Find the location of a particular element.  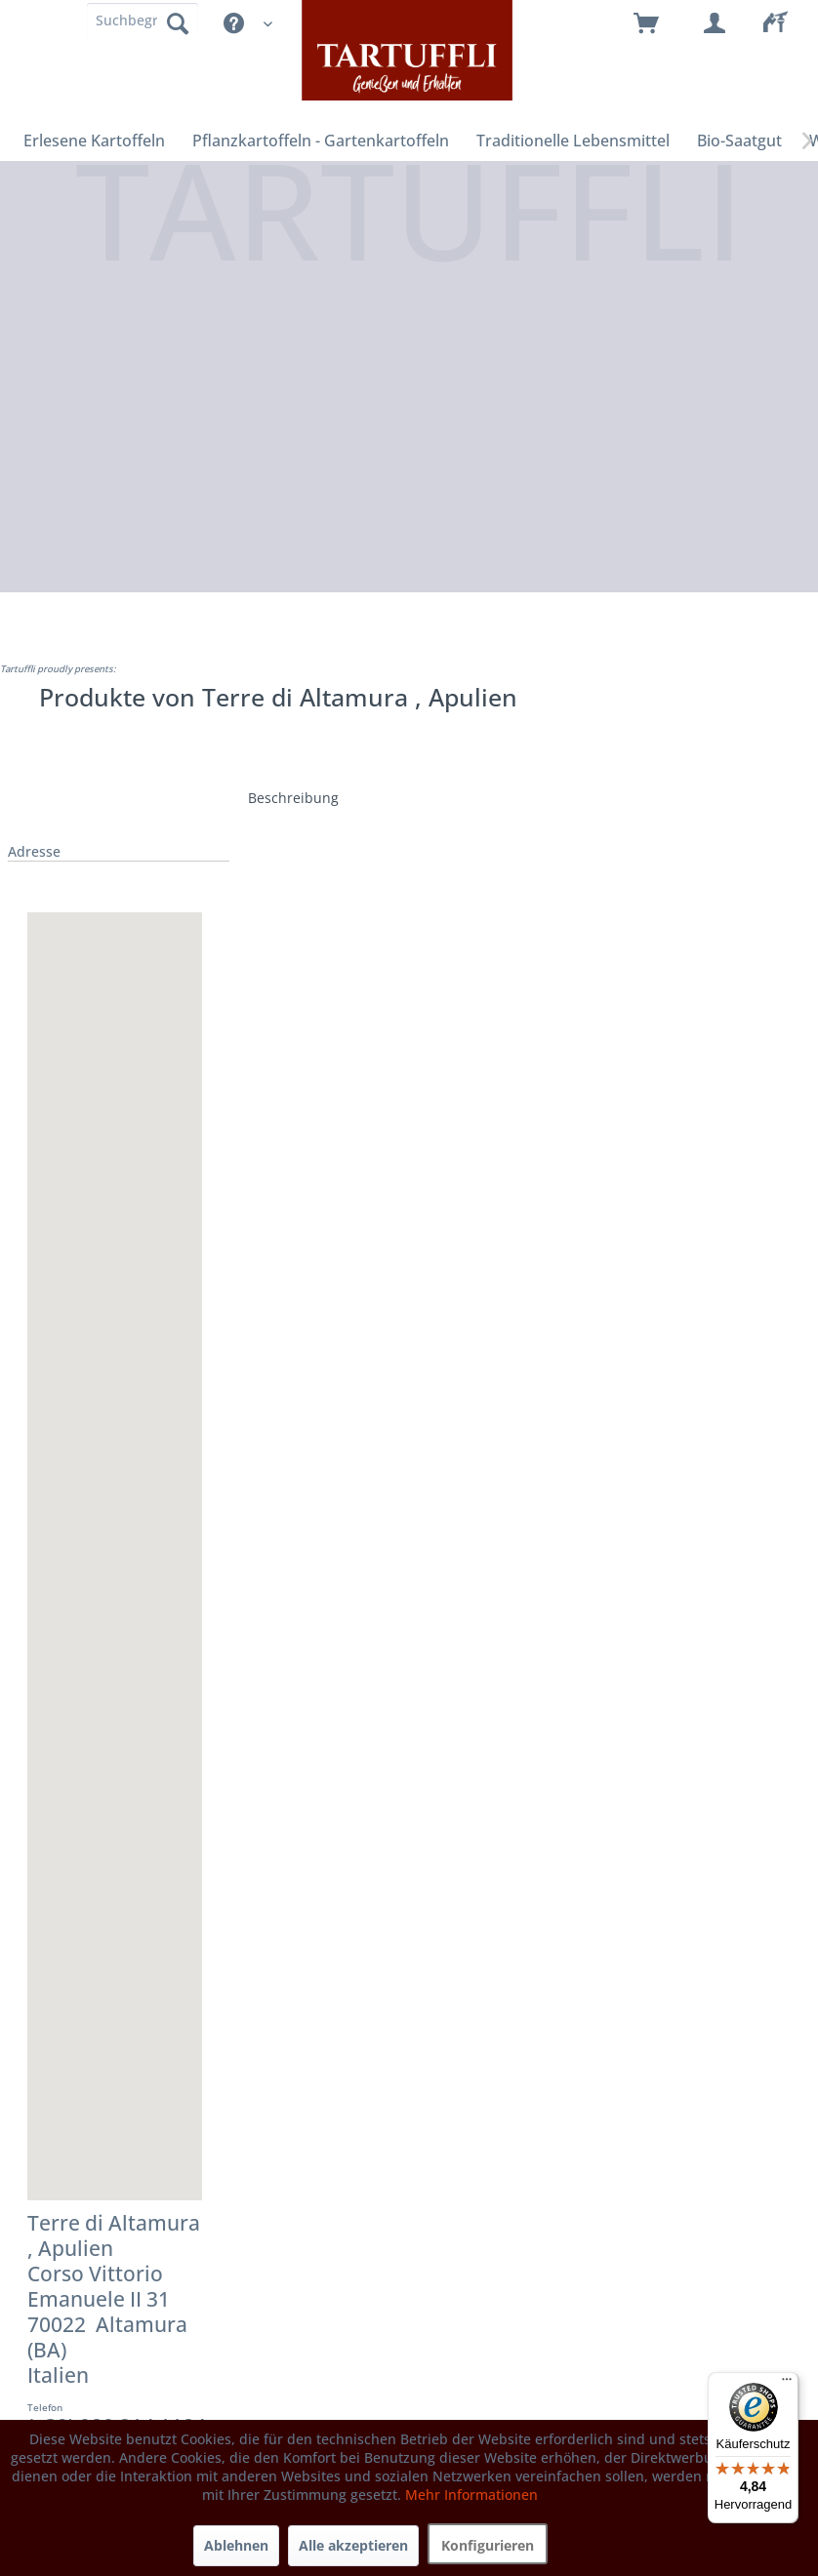

[Mein Konto] is located at coordinates (715, 24).